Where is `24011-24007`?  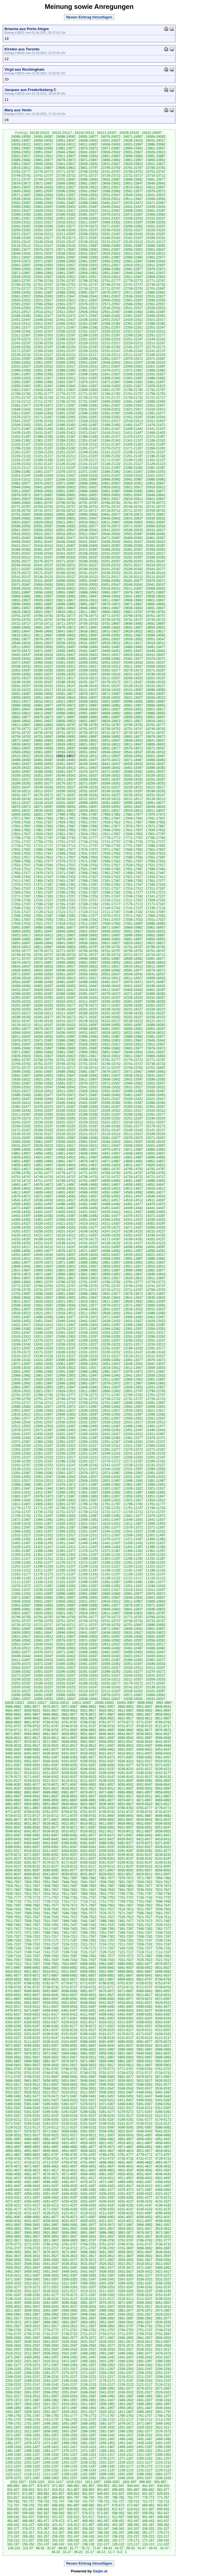
24011-24007 is located at coordinates (88, 144).